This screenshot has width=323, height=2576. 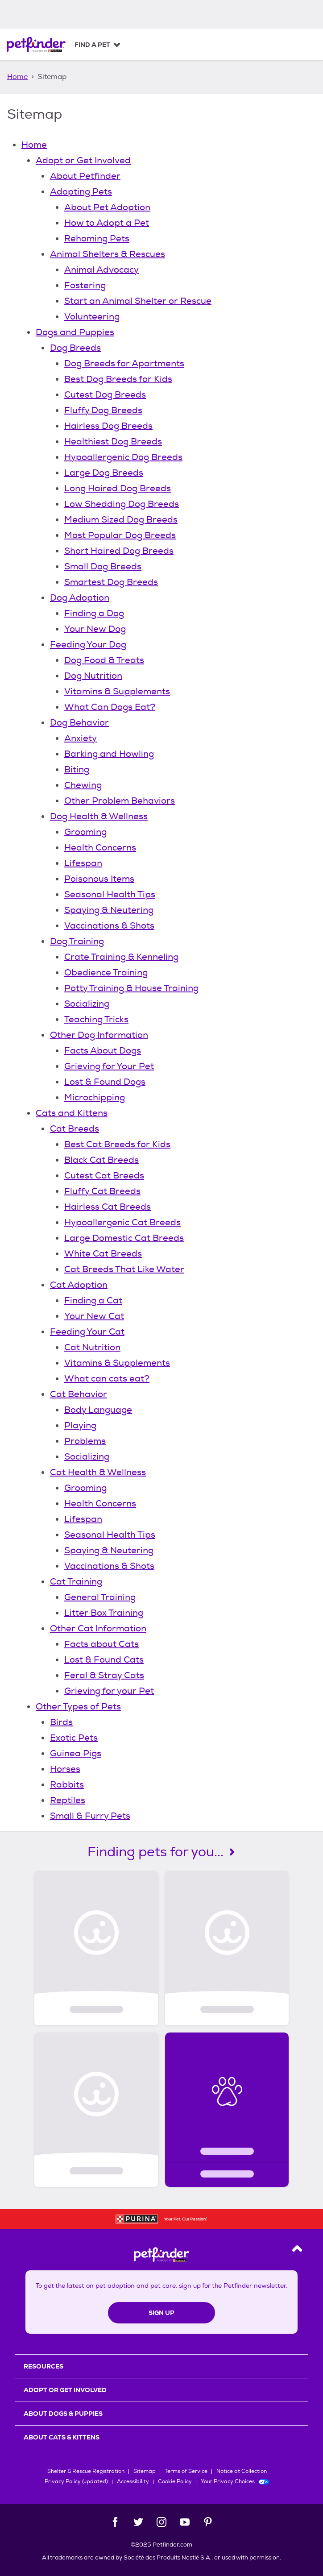 I want to click on Start an Animal Shelter or Rescue, so click(x=137, y=301).